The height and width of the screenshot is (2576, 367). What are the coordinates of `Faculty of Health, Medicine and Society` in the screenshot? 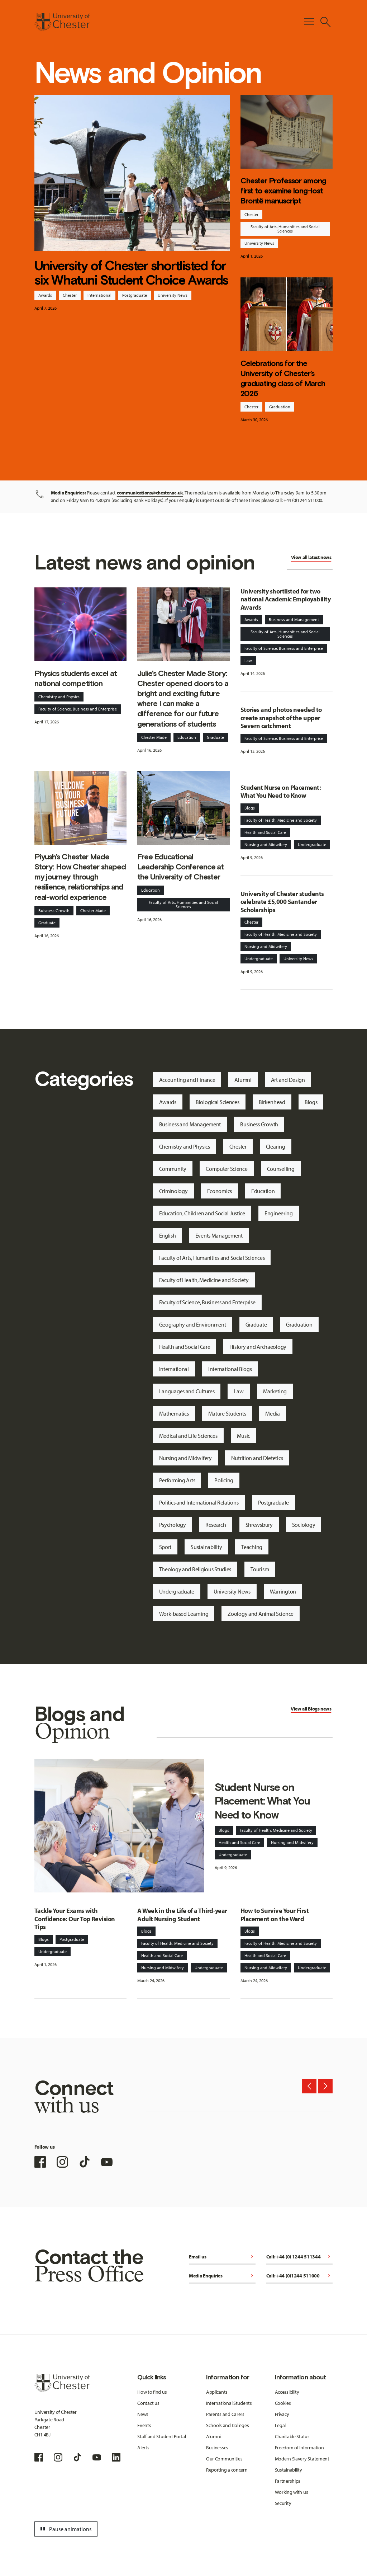 It's located at (280, 820).